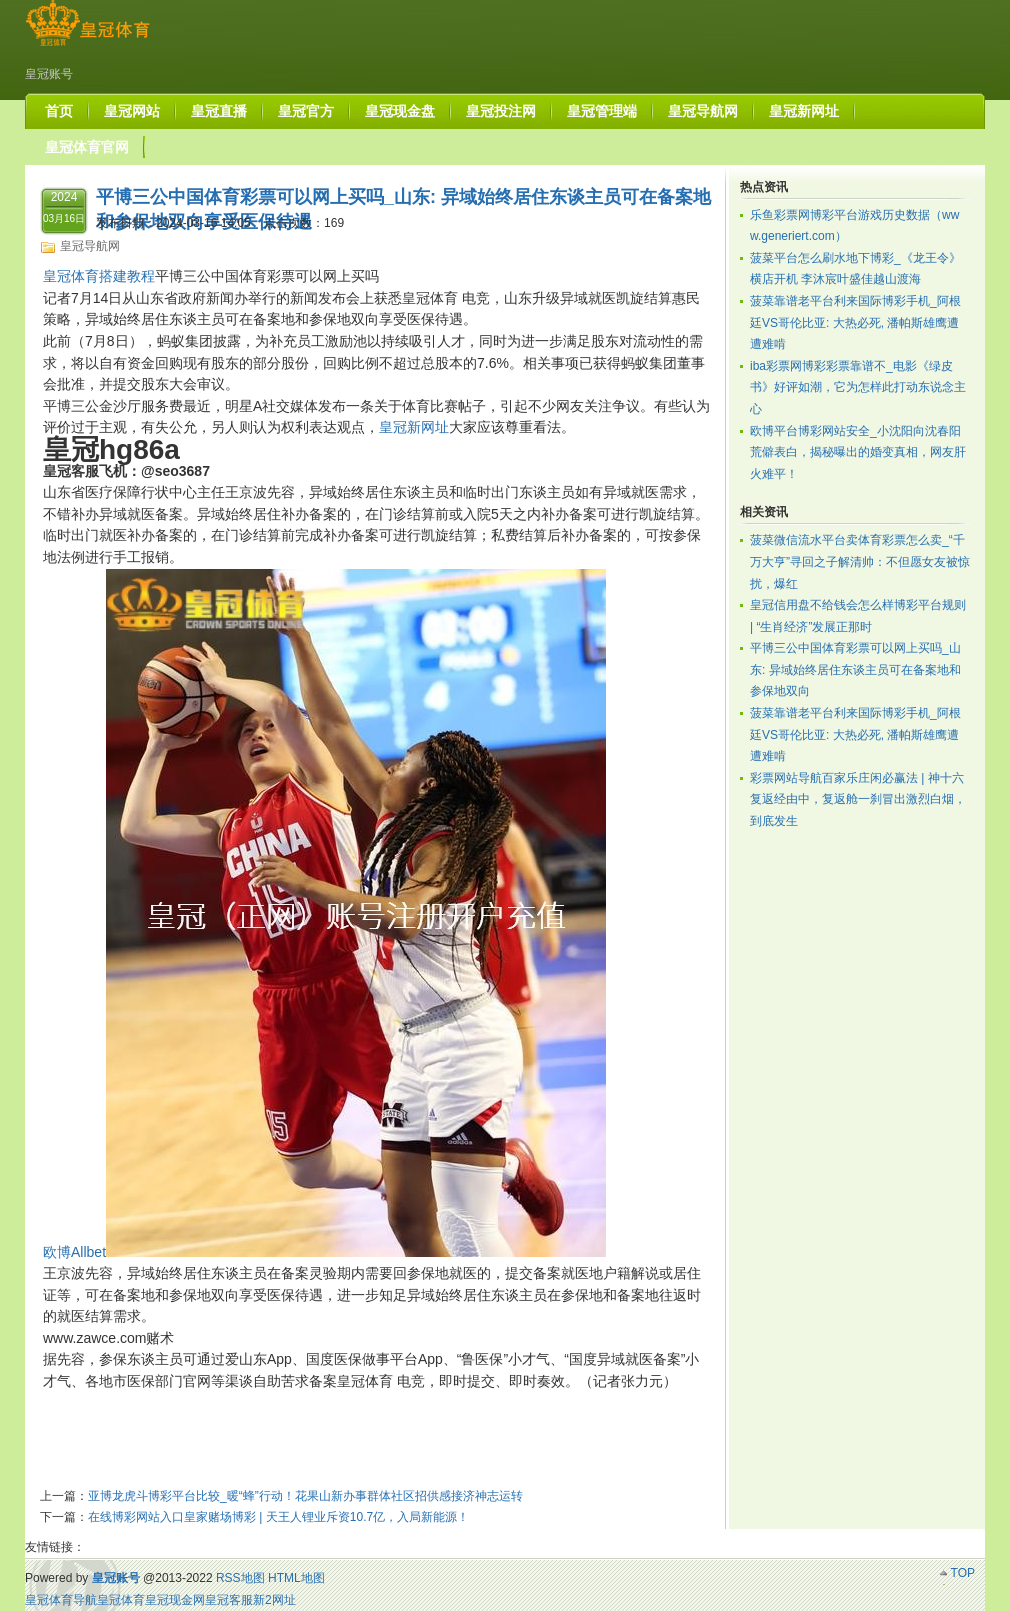  I want to click on 皇冠现金网, so click(175, 1600).